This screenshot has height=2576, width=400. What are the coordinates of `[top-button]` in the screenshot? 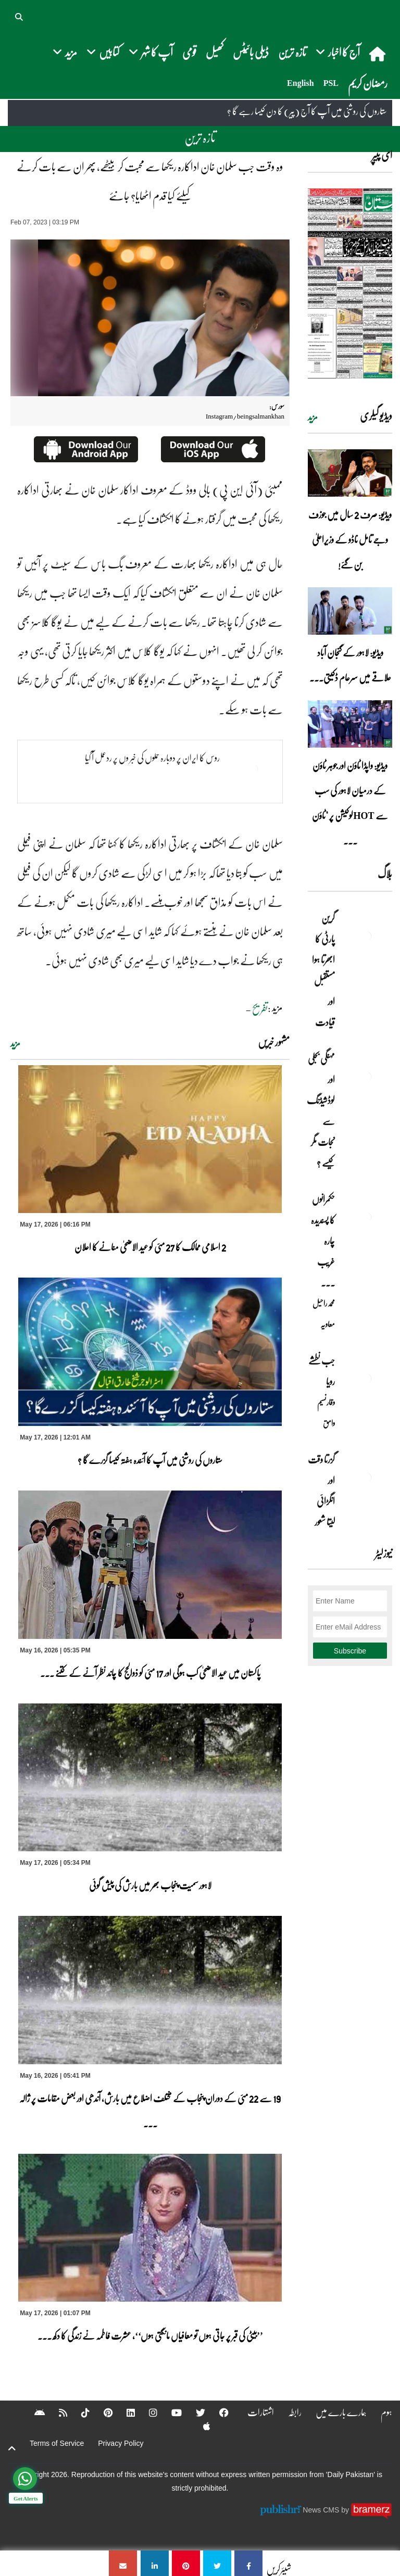 It's located at (12, 2448).